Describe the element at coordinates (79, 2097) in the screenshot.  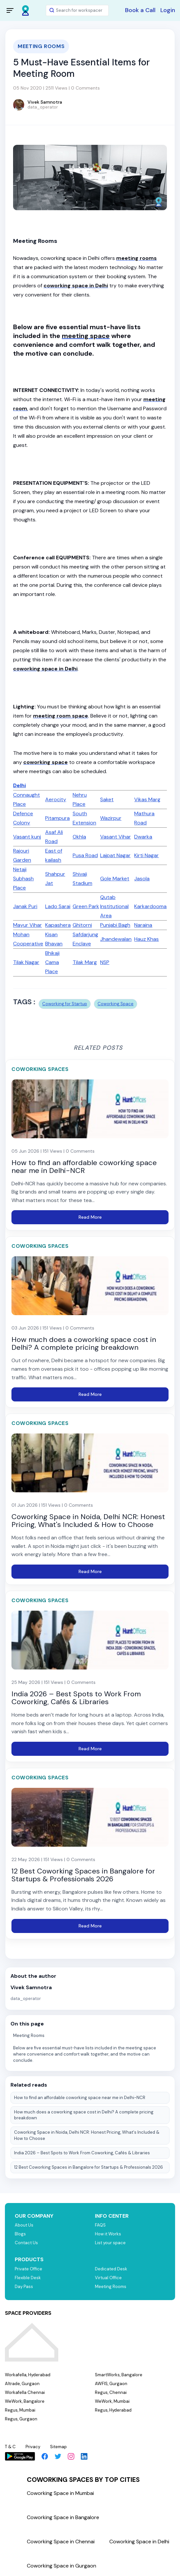
I see `How to find an affordable coworking space near me in Delhi-NCR` at that location.